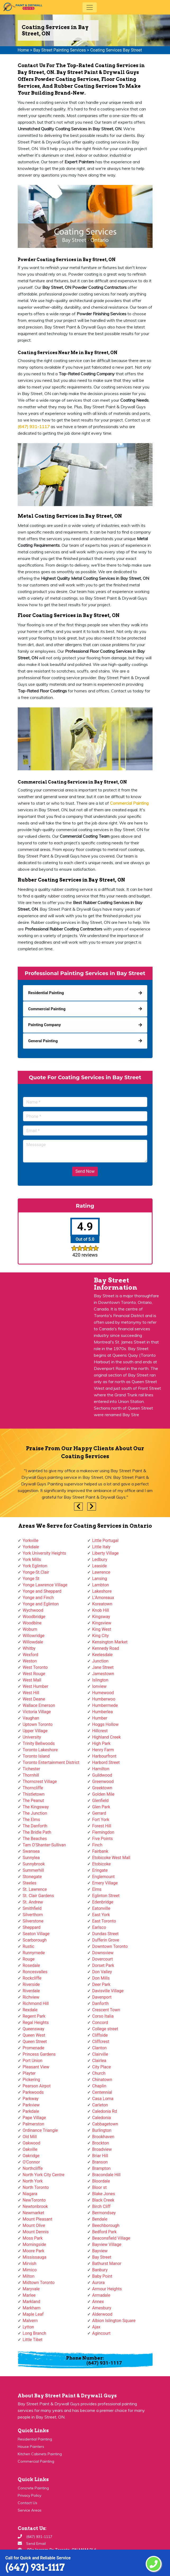 This screenshot has width=170, height=2576. Describe the element at coordinates (102, 2079) in the screenshot. I see `Chinatown` at that location.